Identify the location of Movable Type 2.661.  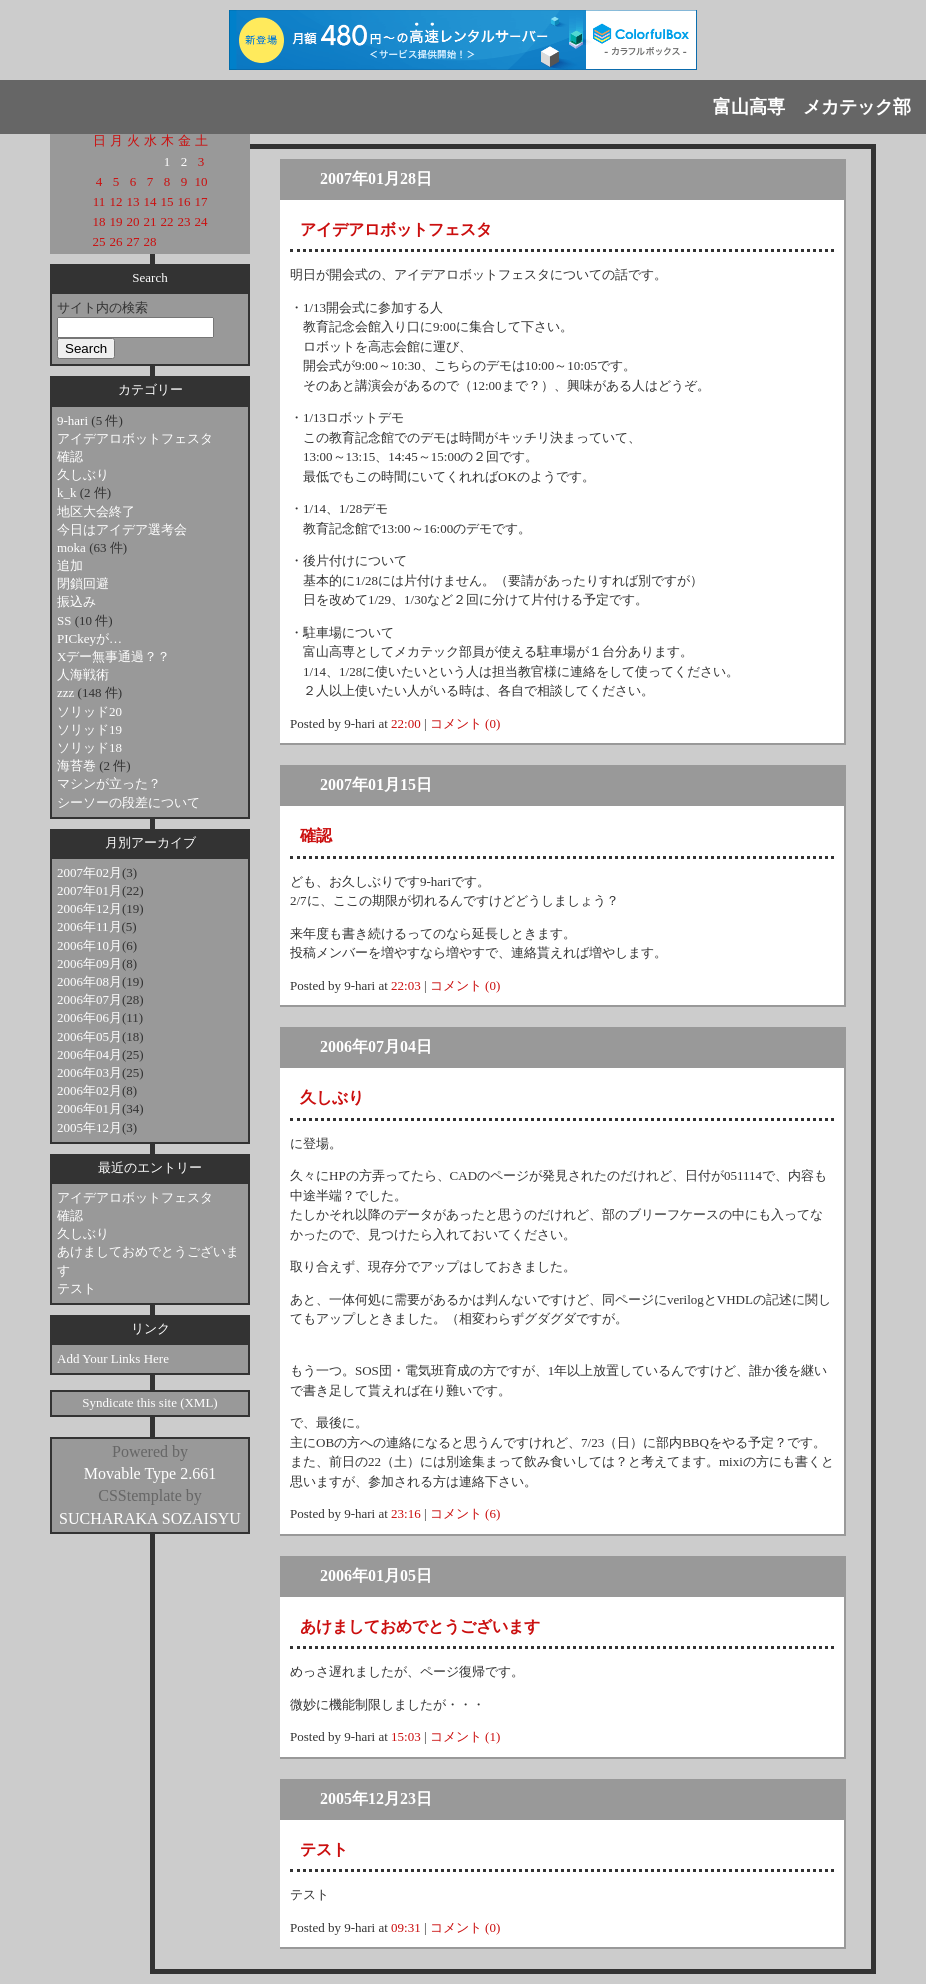
(150, 1473).